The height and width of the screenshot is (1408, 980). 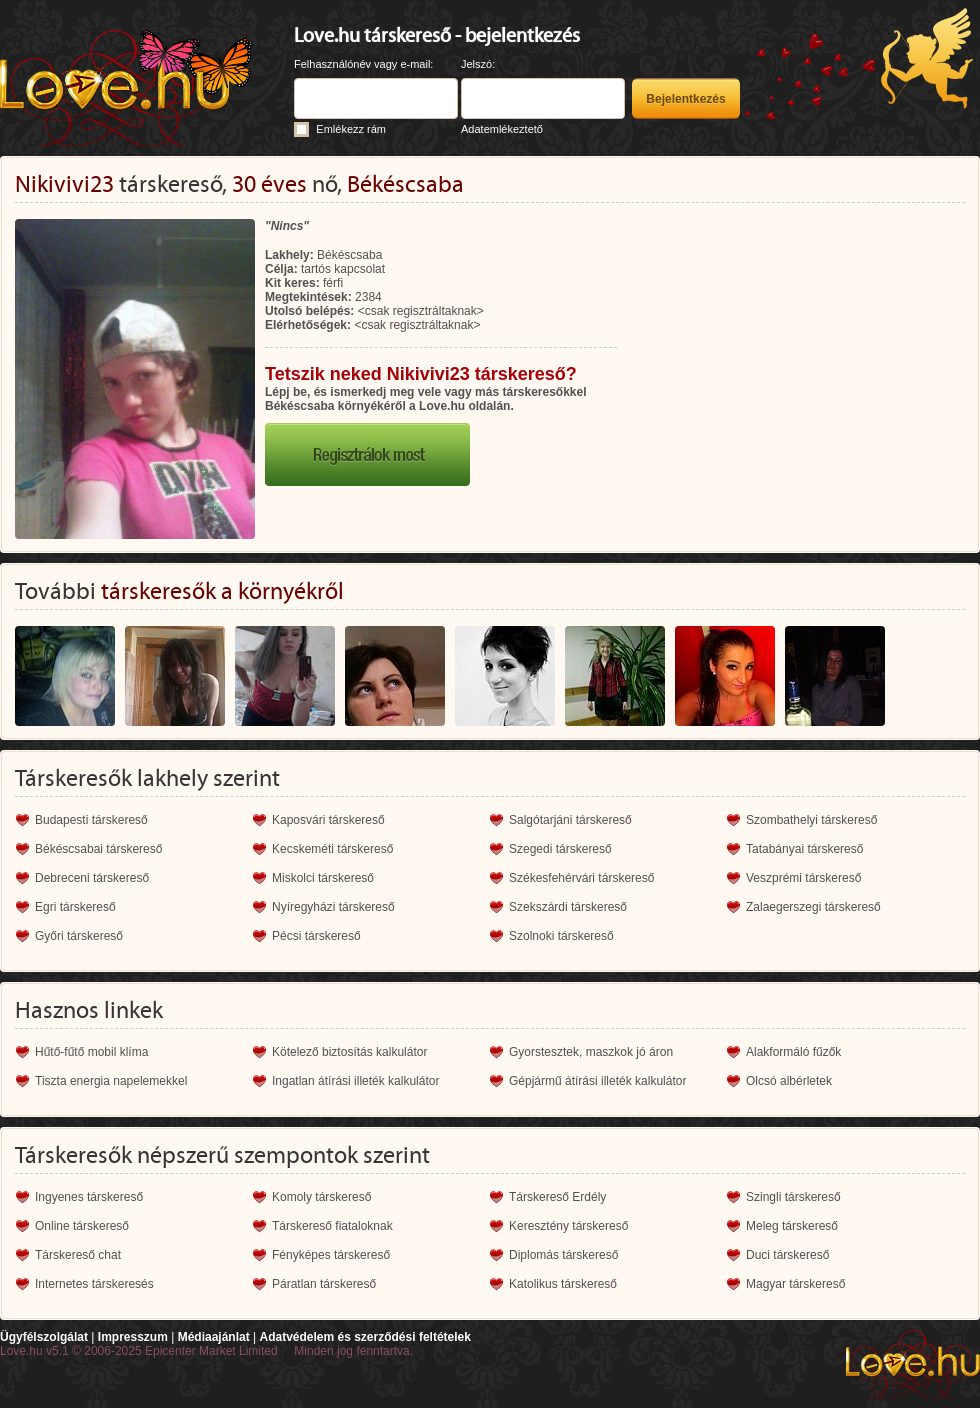 I want to click on Katolikus társkereső, so click(x=563, y=1284).